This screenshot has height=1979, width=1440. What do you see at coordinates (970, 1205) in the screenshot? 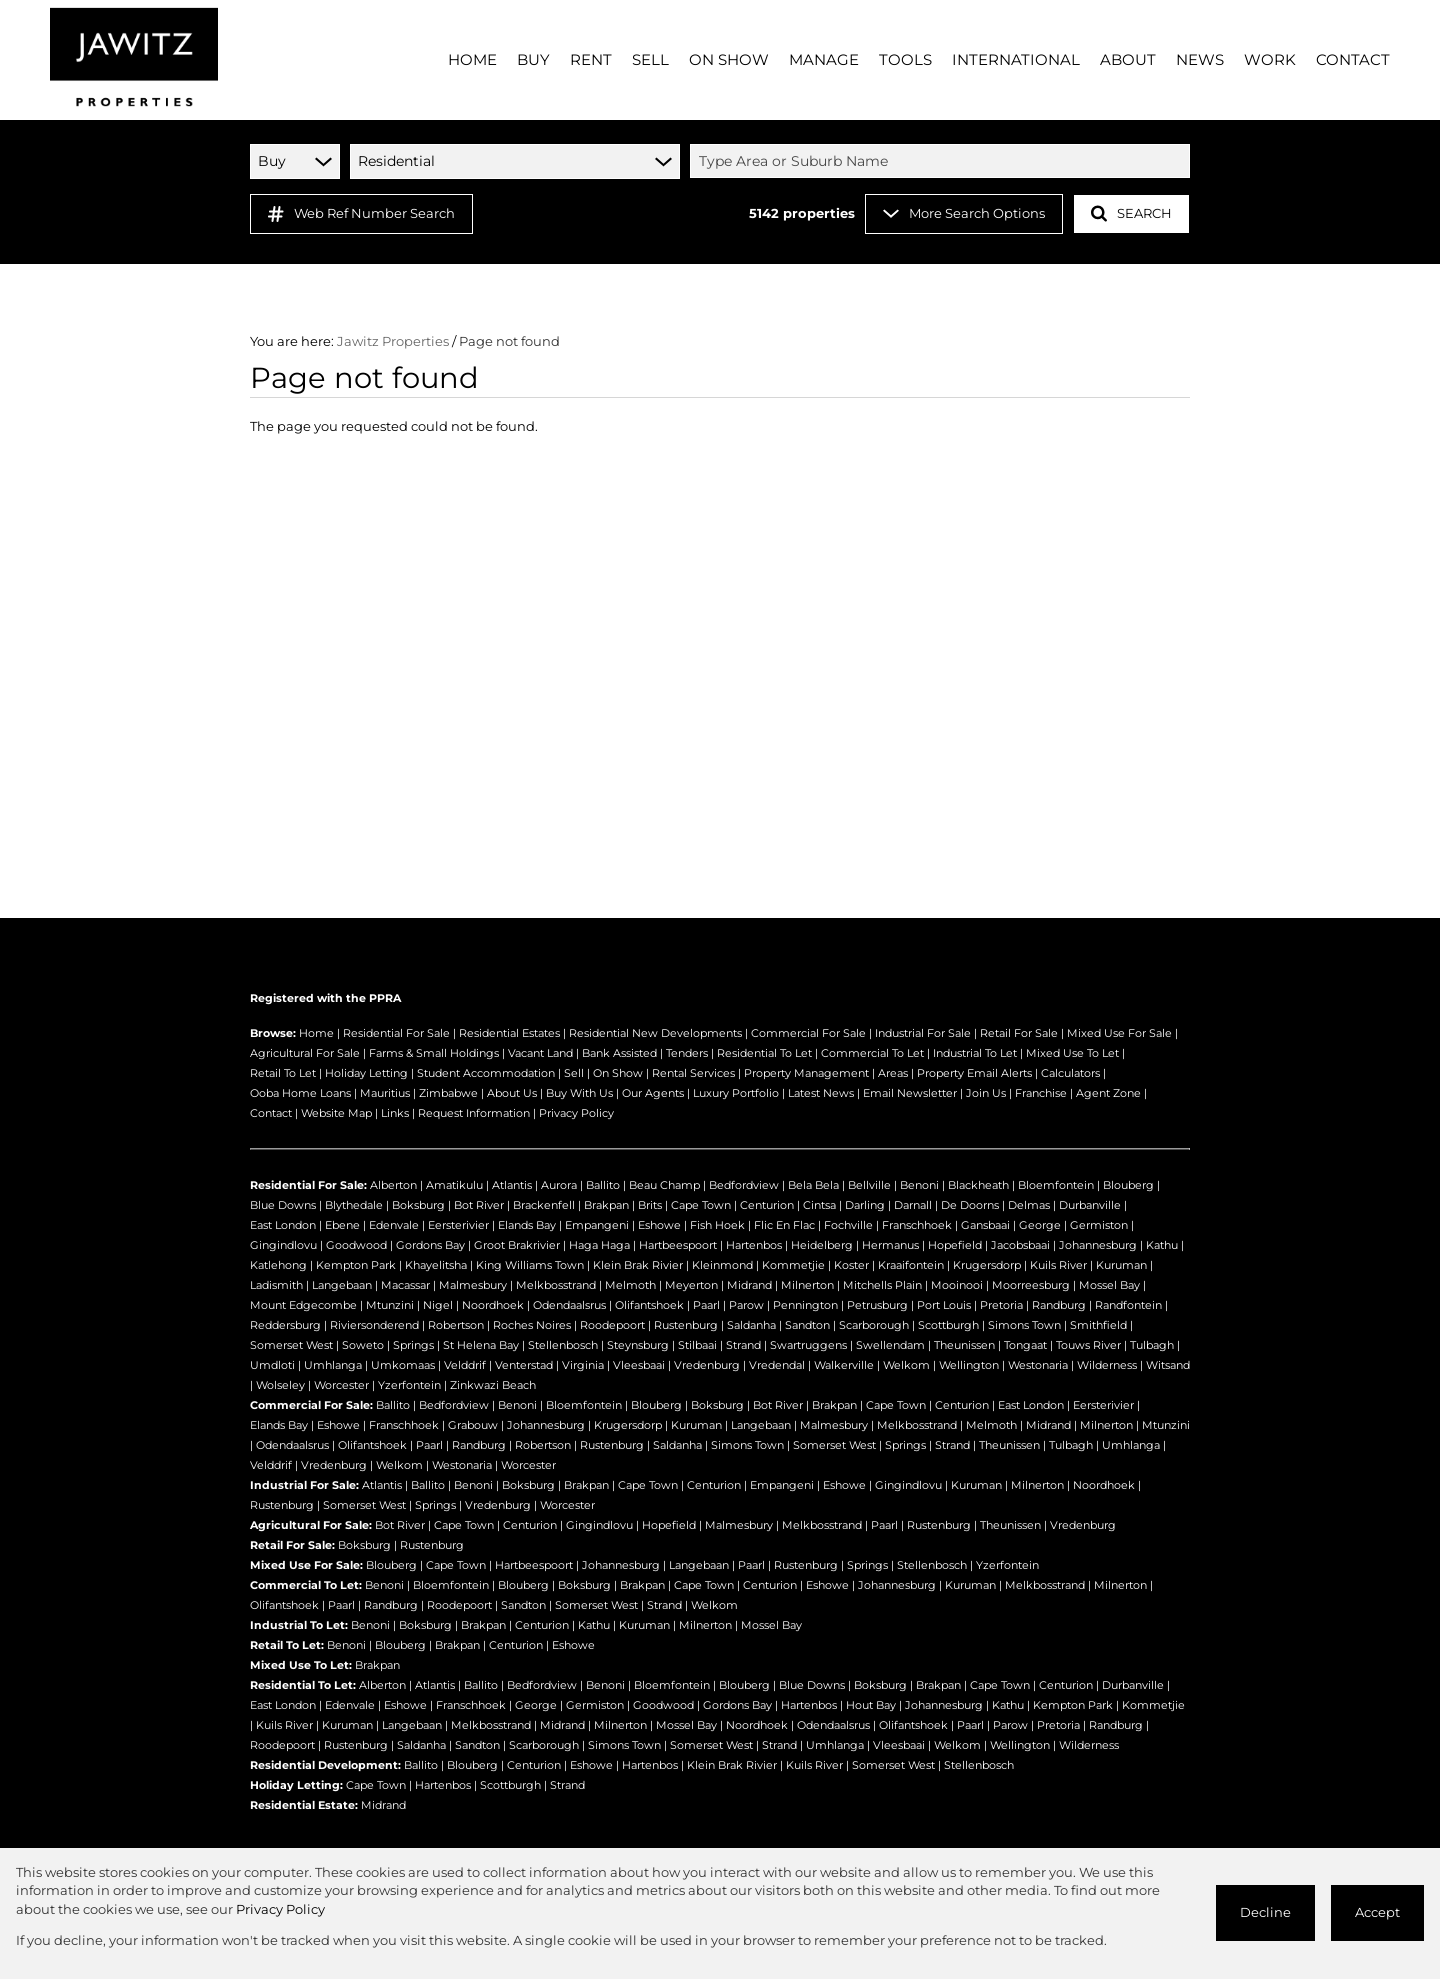
I see `De Doorns` at bounding box center [970, 1205].